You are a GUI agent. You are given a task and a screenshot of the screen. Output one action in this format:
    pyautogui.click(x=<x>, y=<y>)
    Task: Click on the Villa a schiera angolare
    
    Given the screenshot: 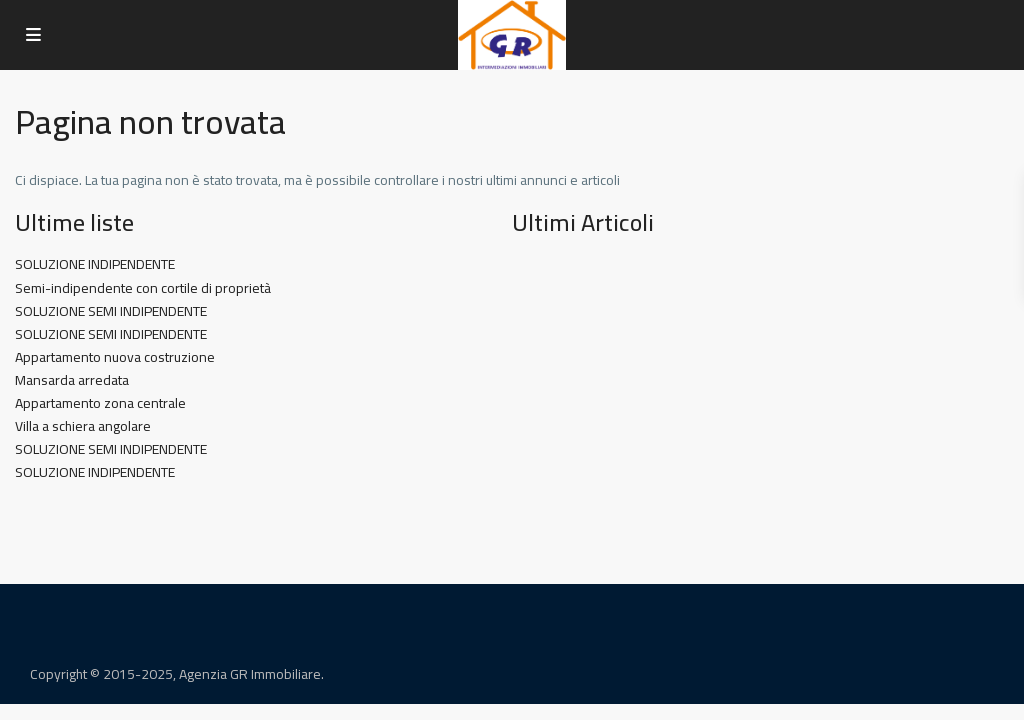 What is the action you would take?
    pyautogui.click(x=83, y=426)
    